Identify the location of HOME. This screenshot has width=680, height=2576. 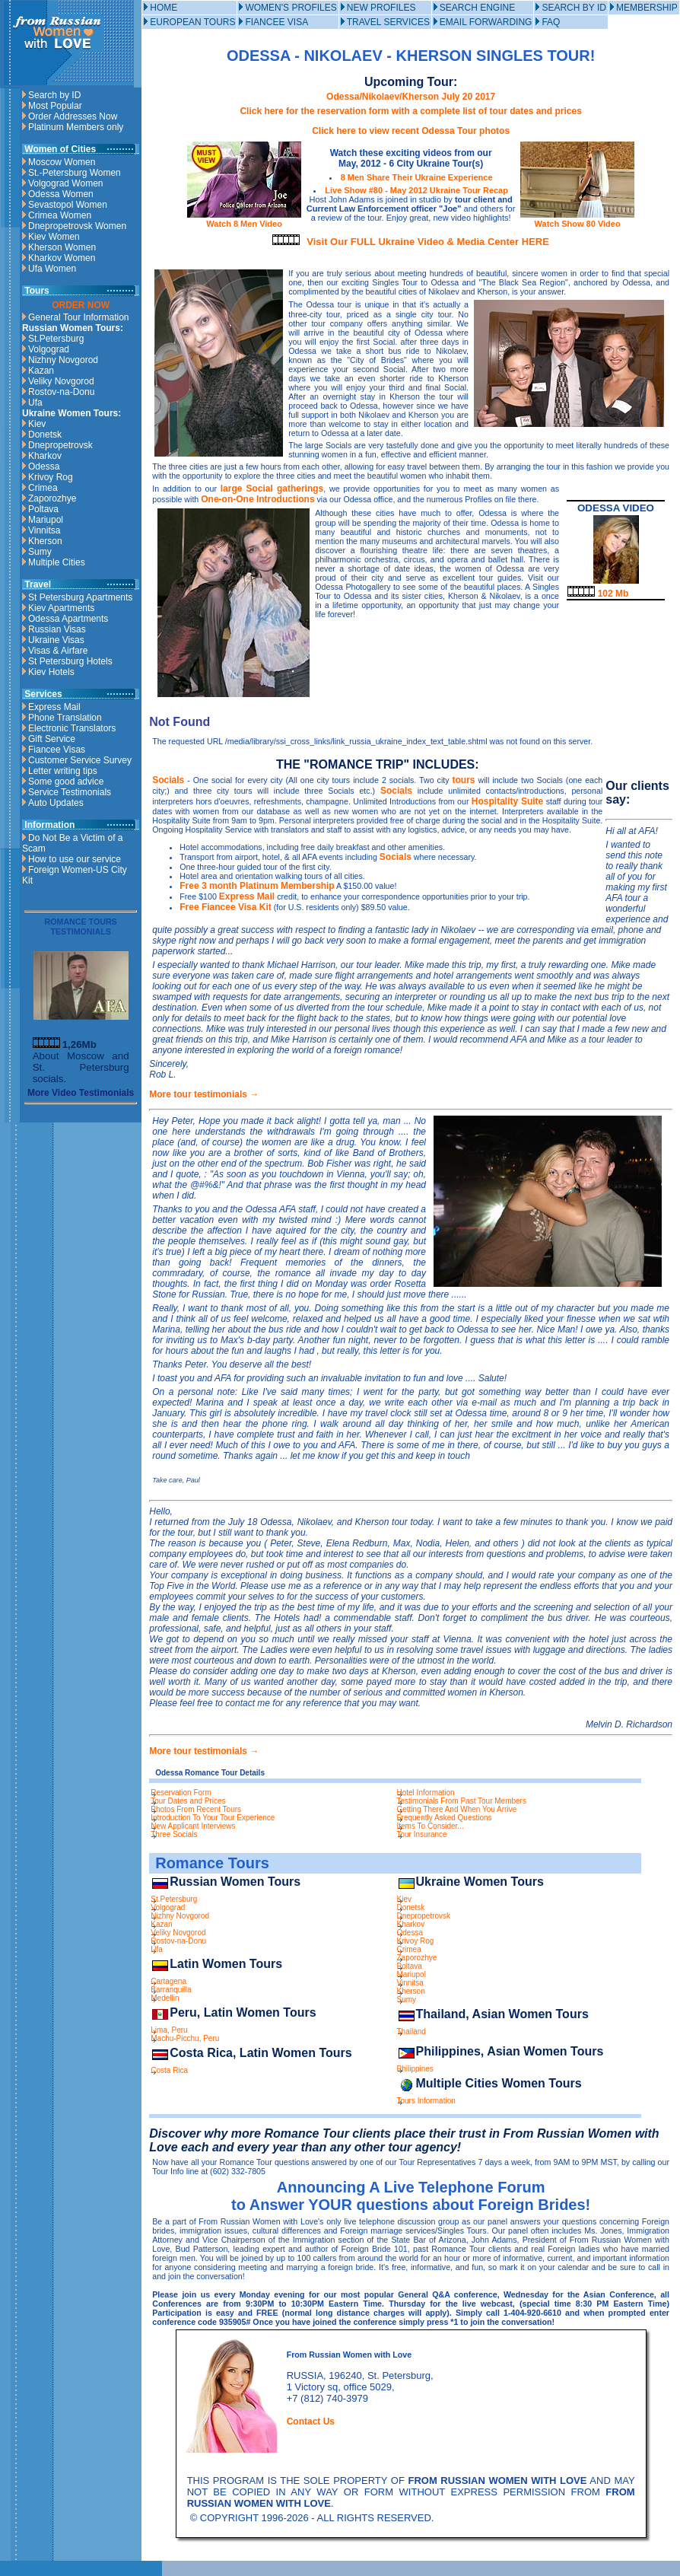
(163, 7).